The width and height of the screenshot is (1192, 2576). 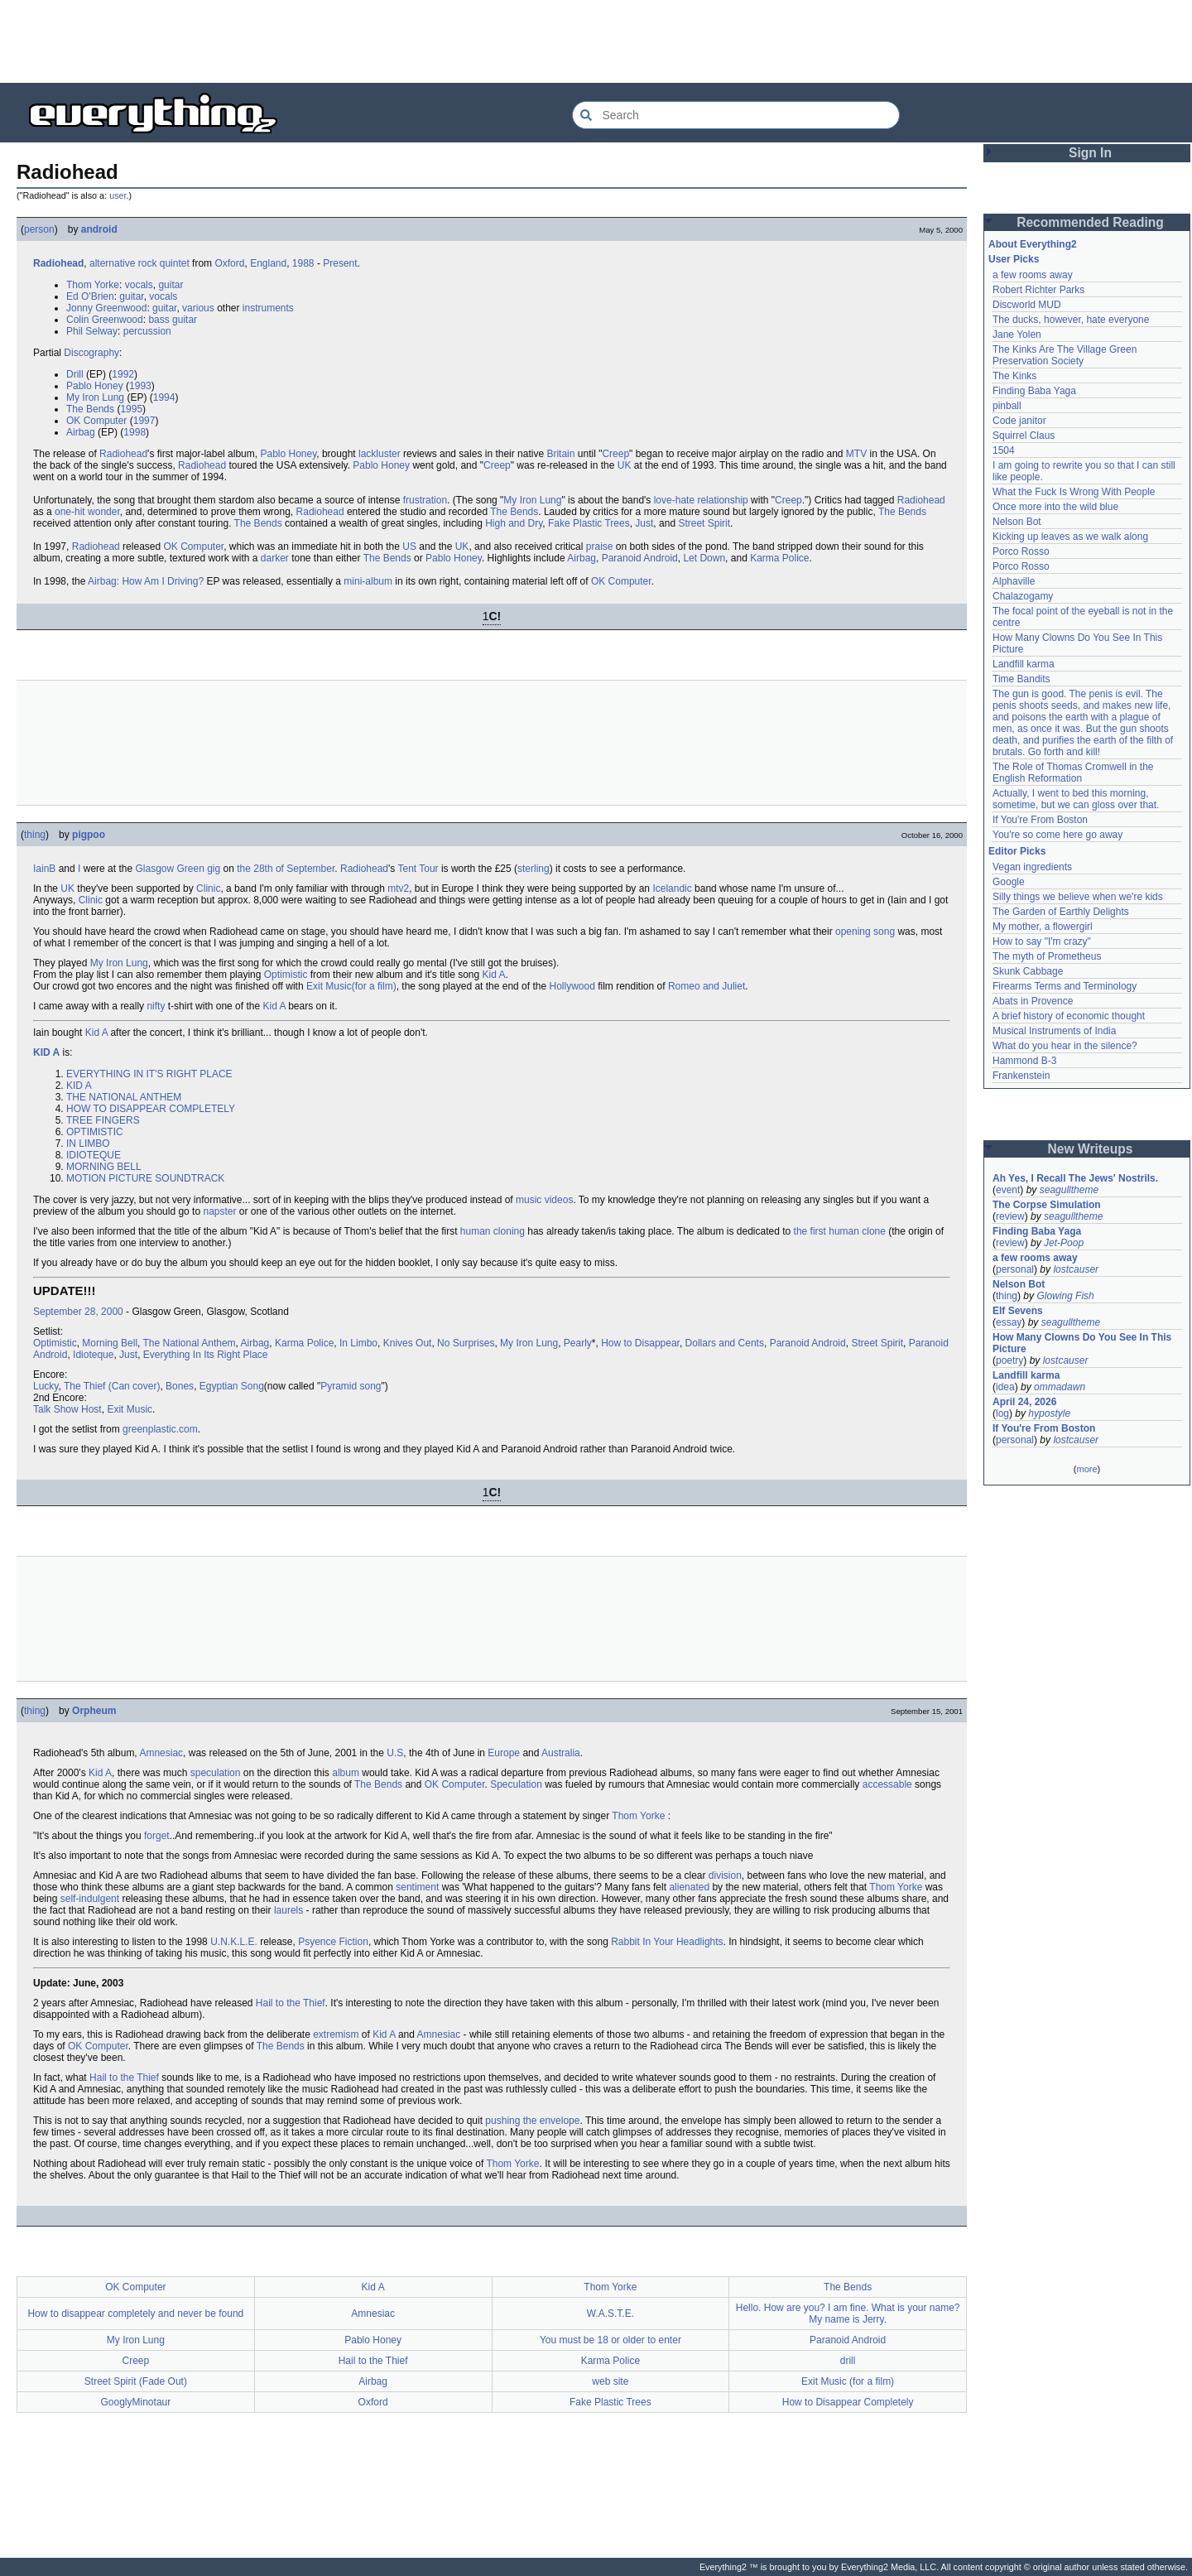 What do you see at coordinates (106, 308) in the screenshot?
I see `Jonny Greenwood` at bounding box center [106, 308].